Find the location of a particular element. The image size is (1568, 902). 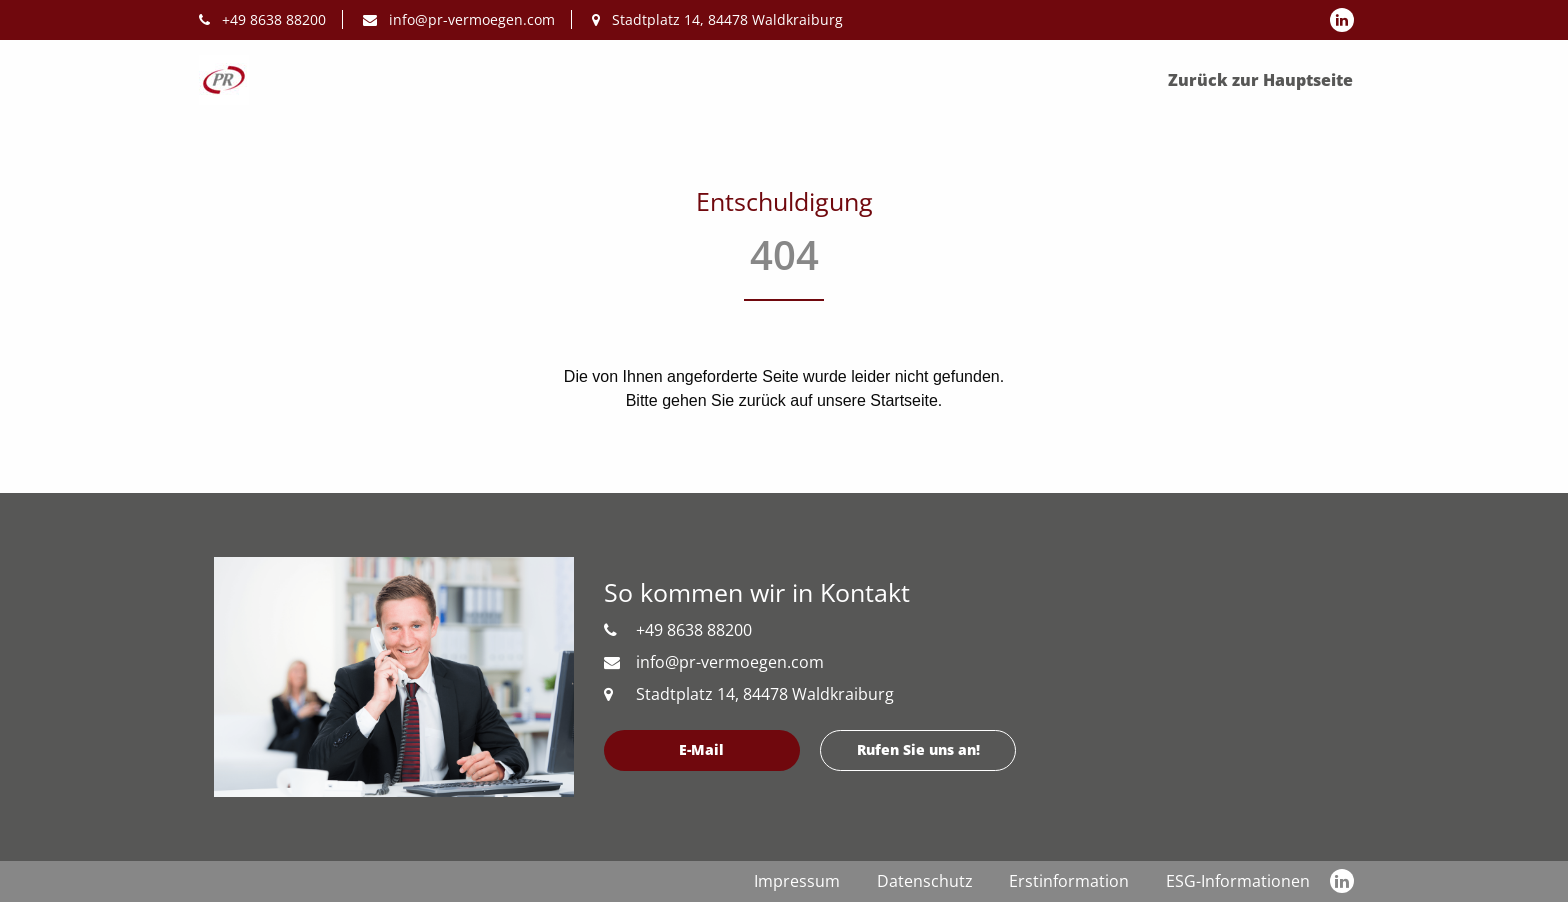

E-Mail is located at coordinates (701, 749).